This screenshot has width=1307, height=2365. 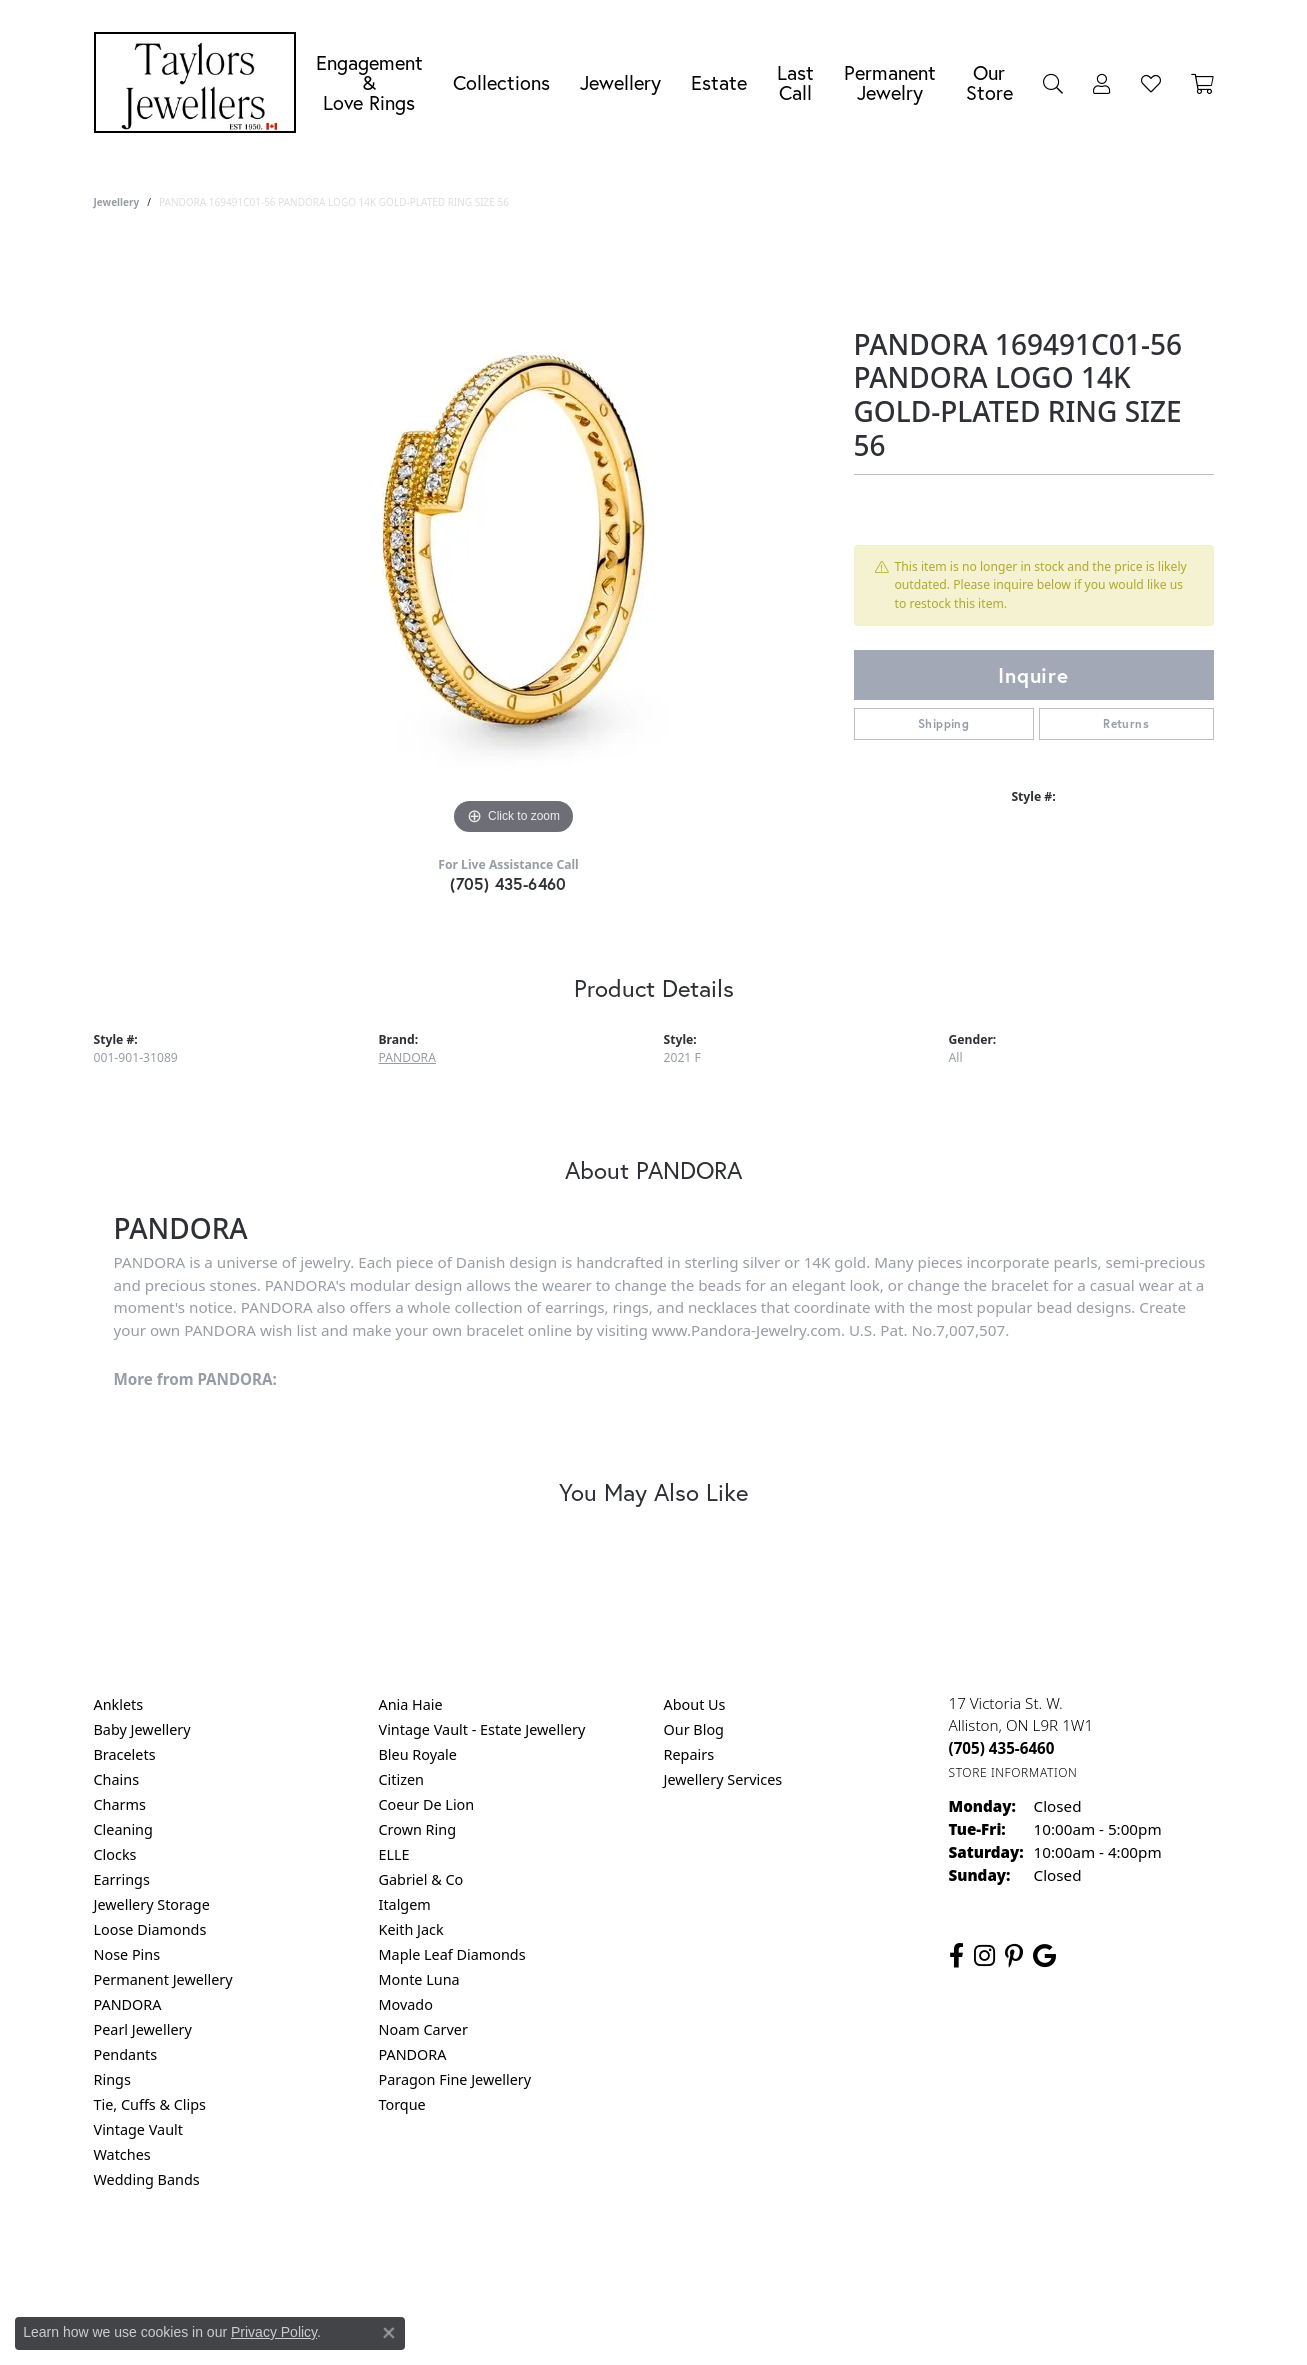 What do you see at coordinates (674, 2260) in the screenshot?
I see `Terms & Conditions` at bounding box center [674, 2260].